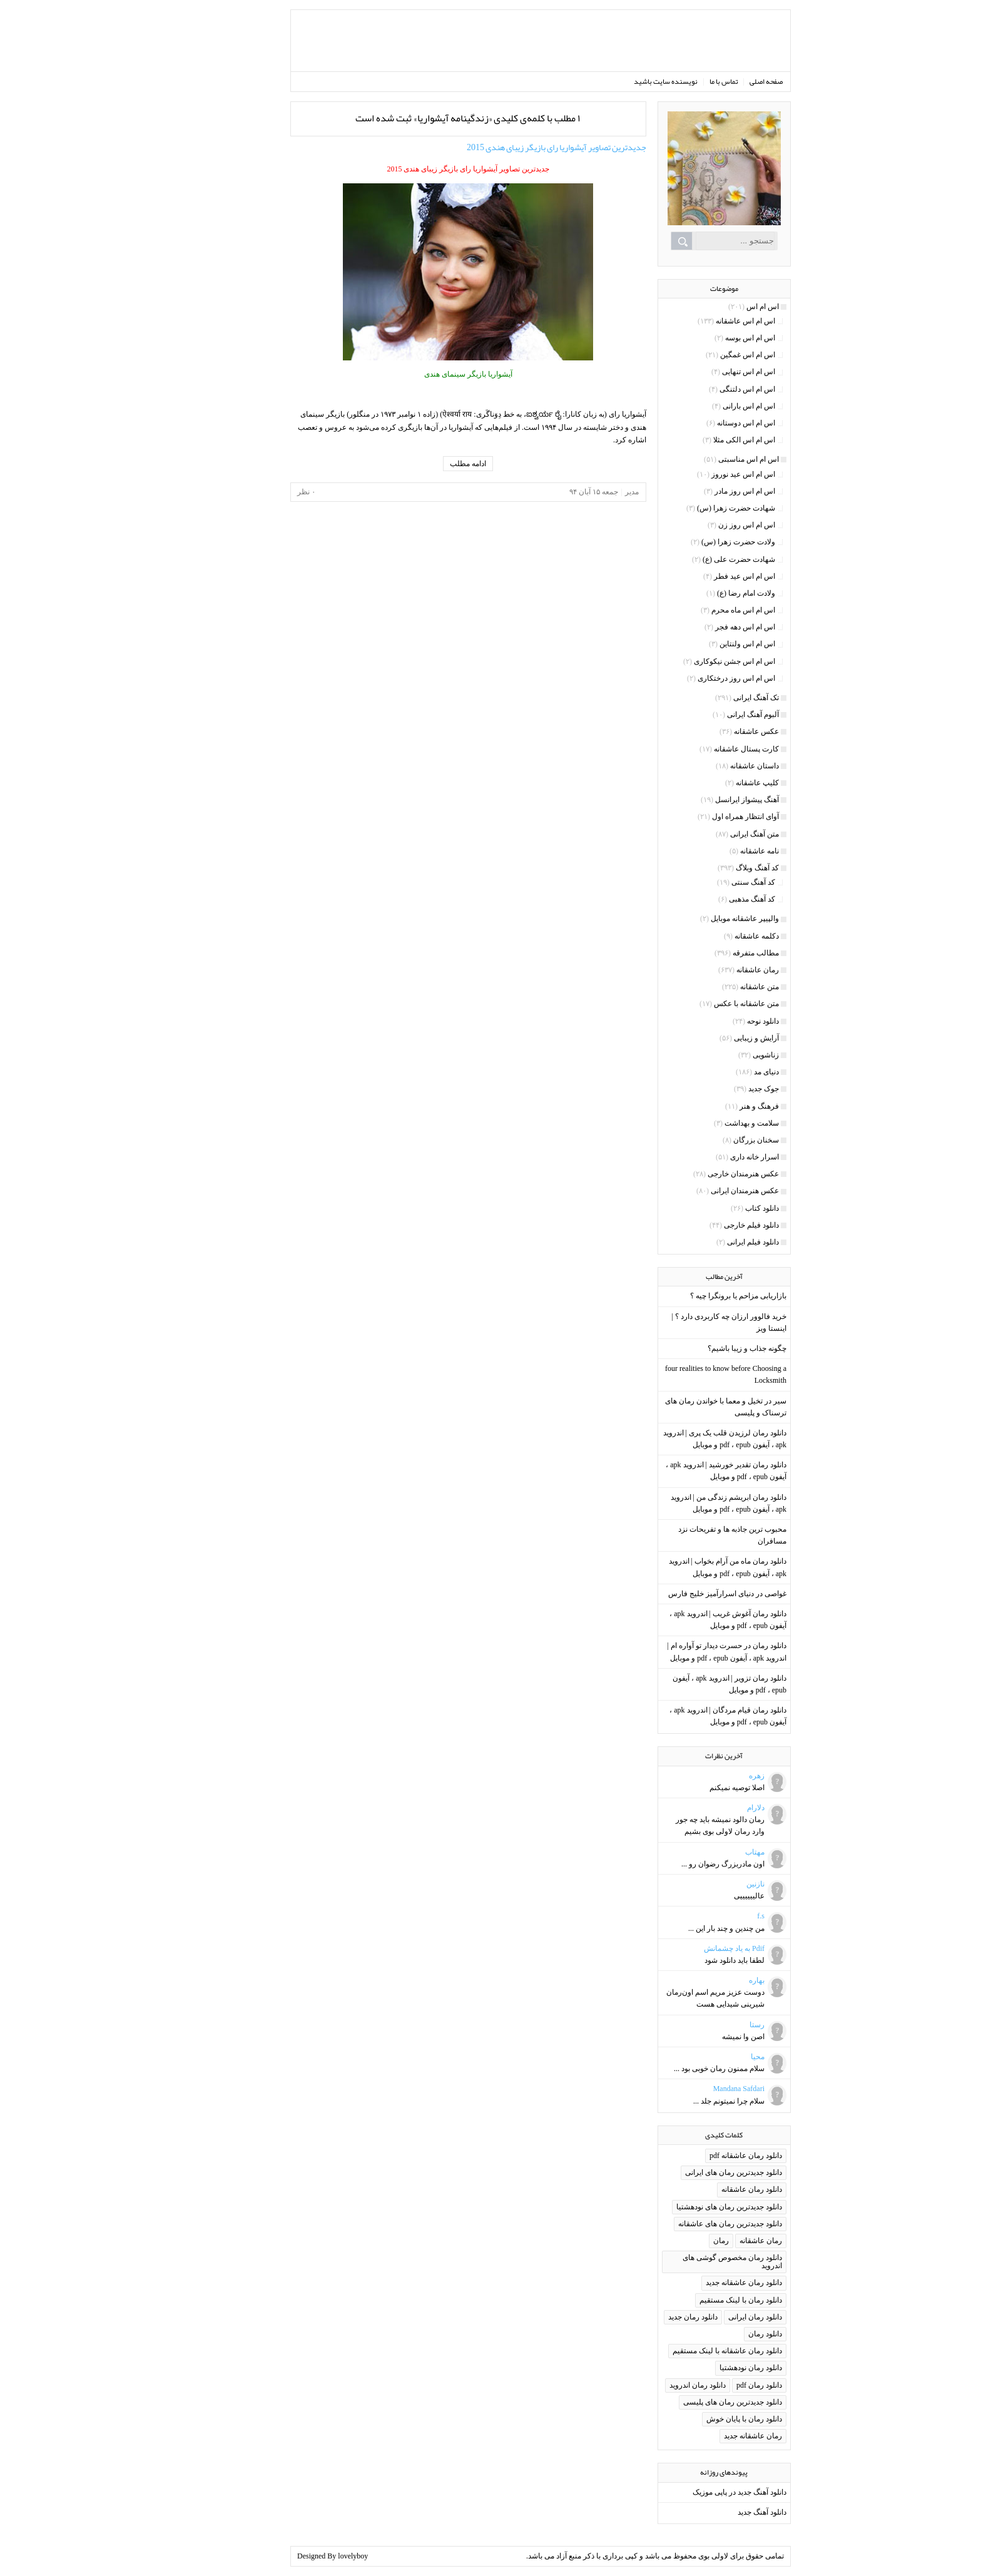 This screenshot has height=2576, width=981. Describe the element at coordinates (673, 81) in the screenshot. I see `تماس با ما` at that location.